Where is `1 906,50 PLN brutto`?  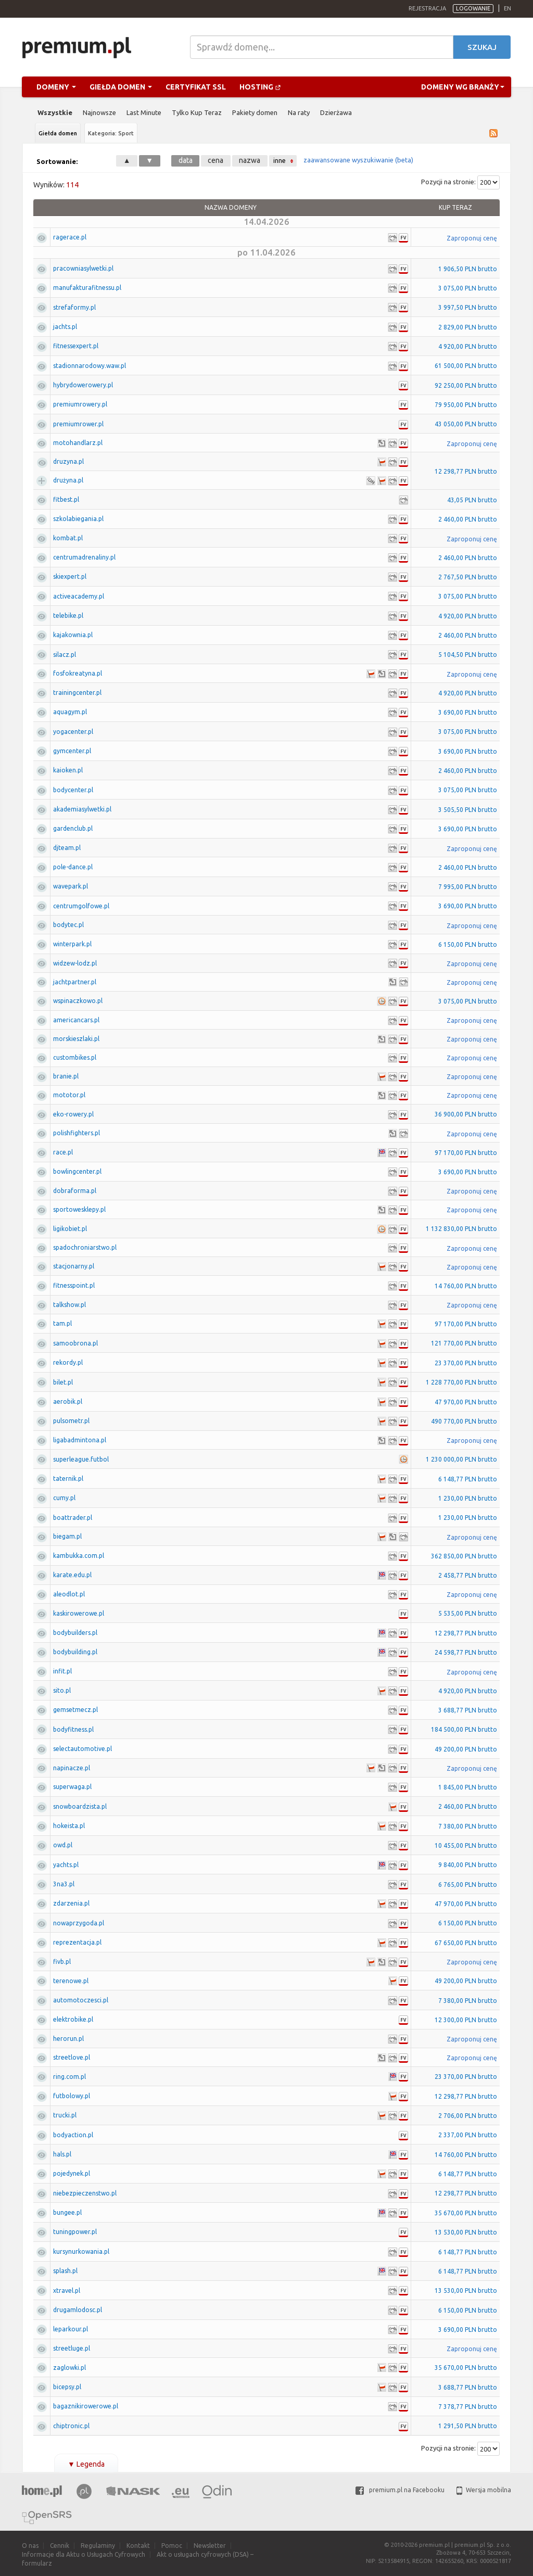 1 906,50 PLN brutto is located at coordinates (467, 268).